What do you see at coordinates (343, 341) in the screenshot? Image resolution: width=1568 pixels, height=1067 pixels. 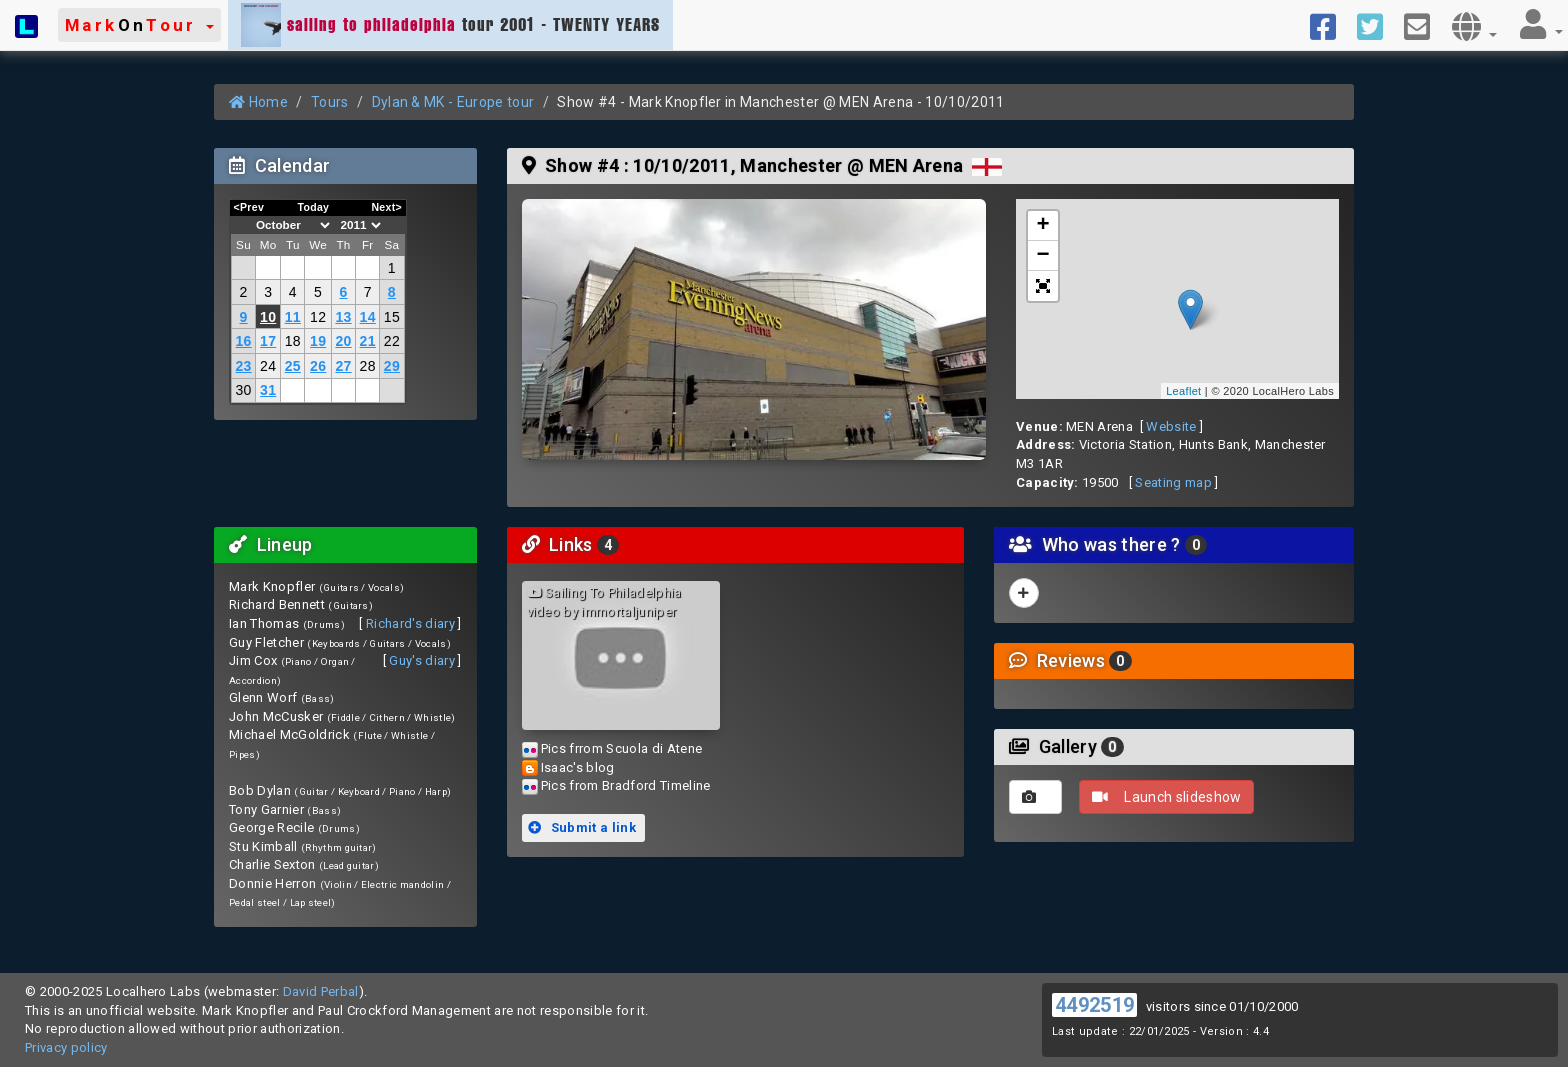 I see `20` at bounding box center [343, 341].